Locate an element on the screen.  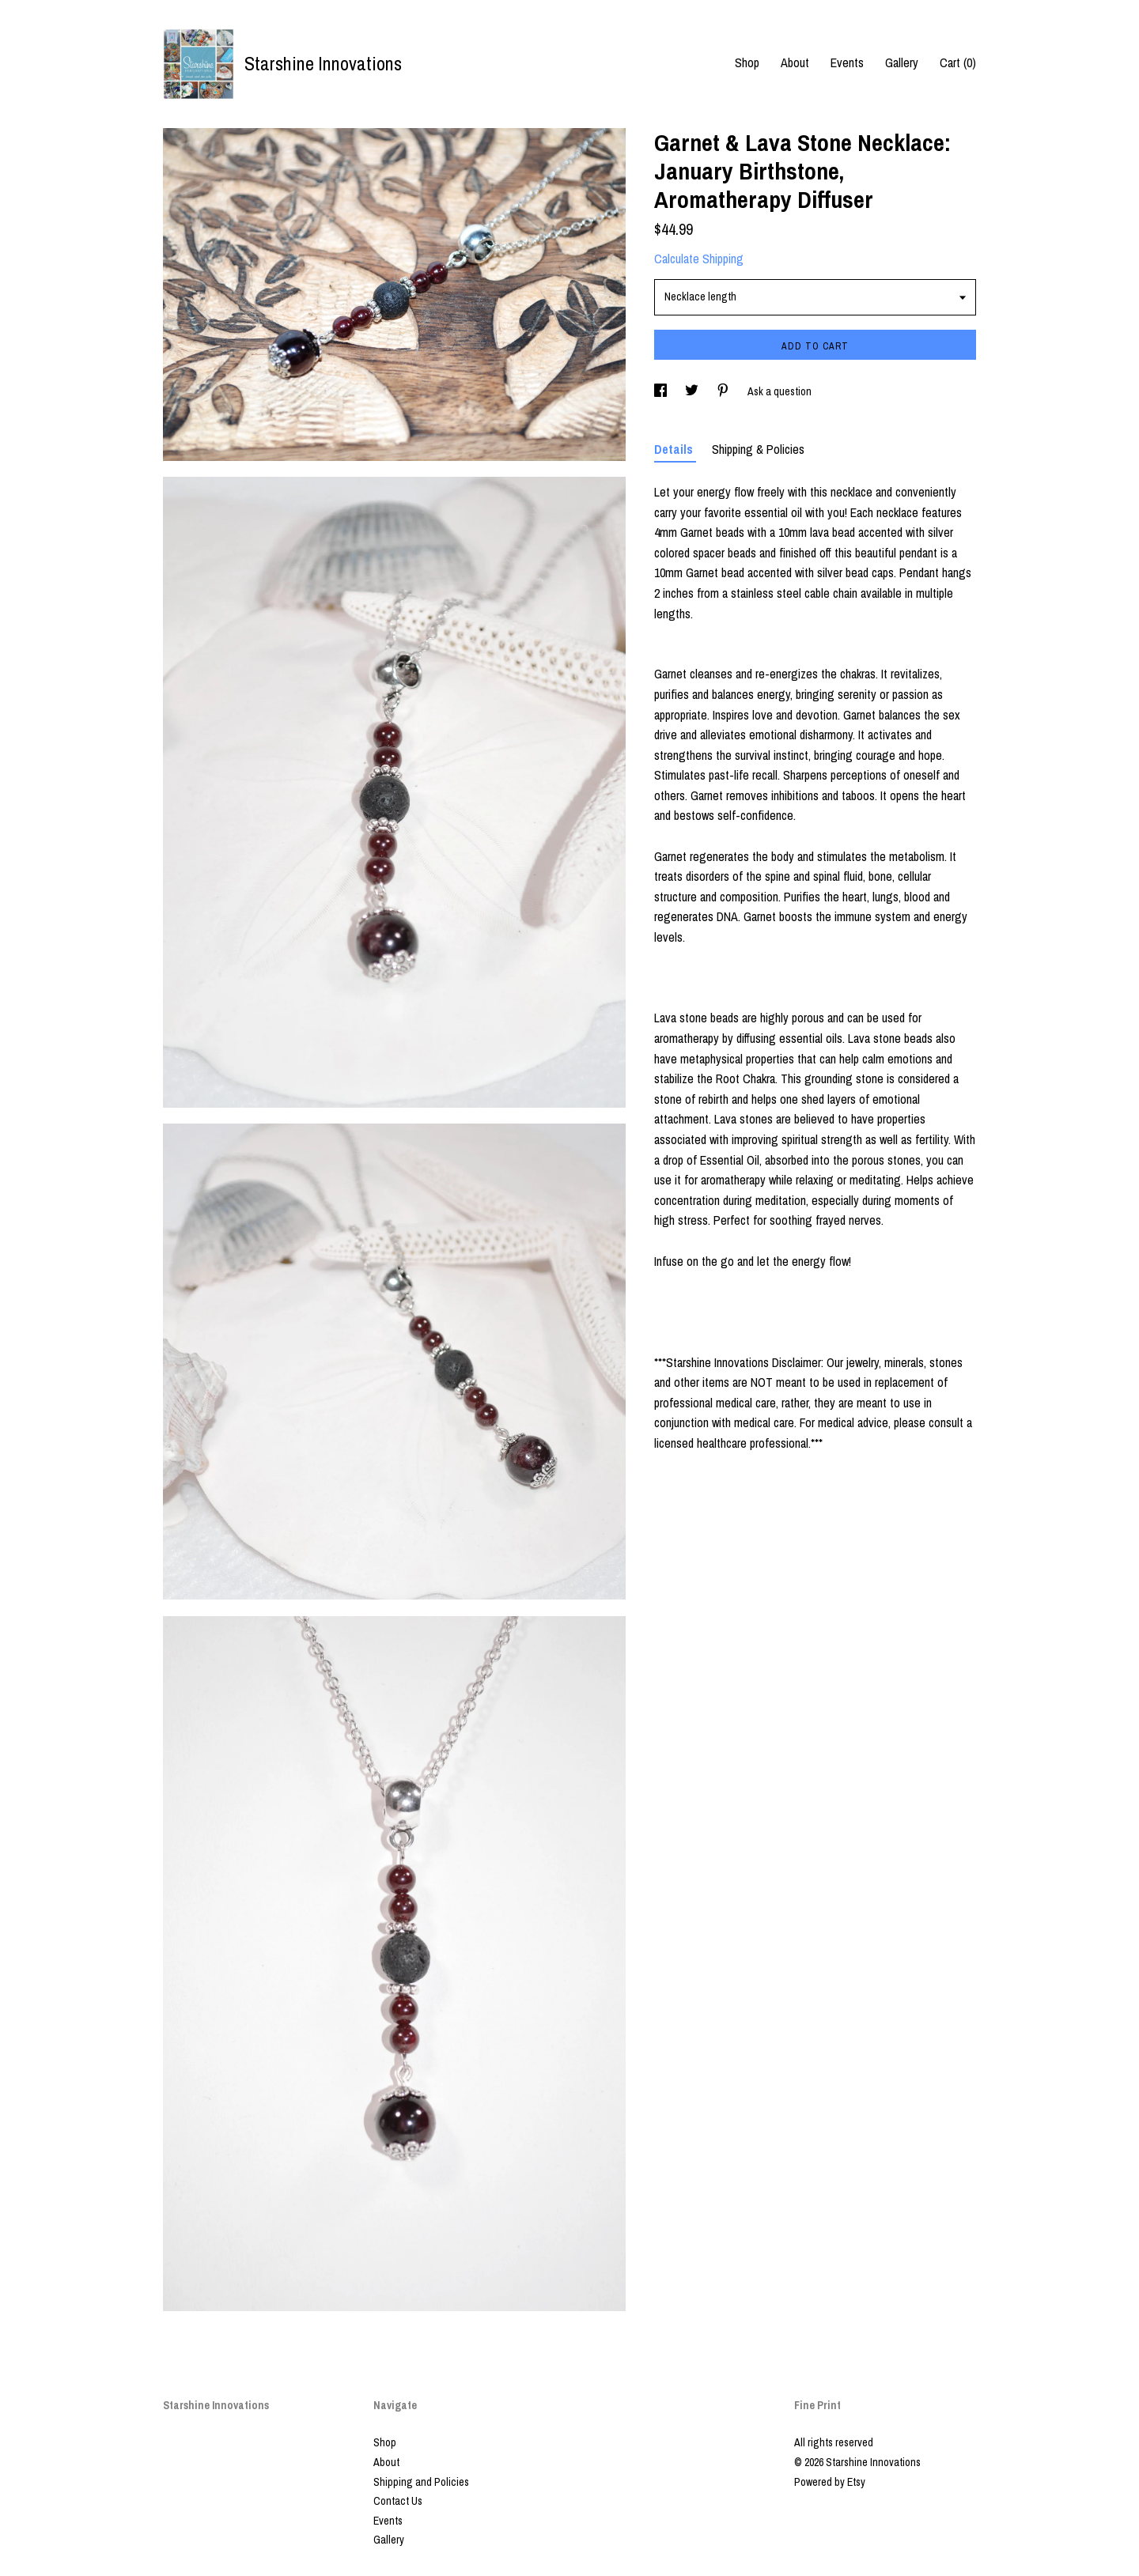
[social media share for pinterest] is located at coordinates (724, 391).